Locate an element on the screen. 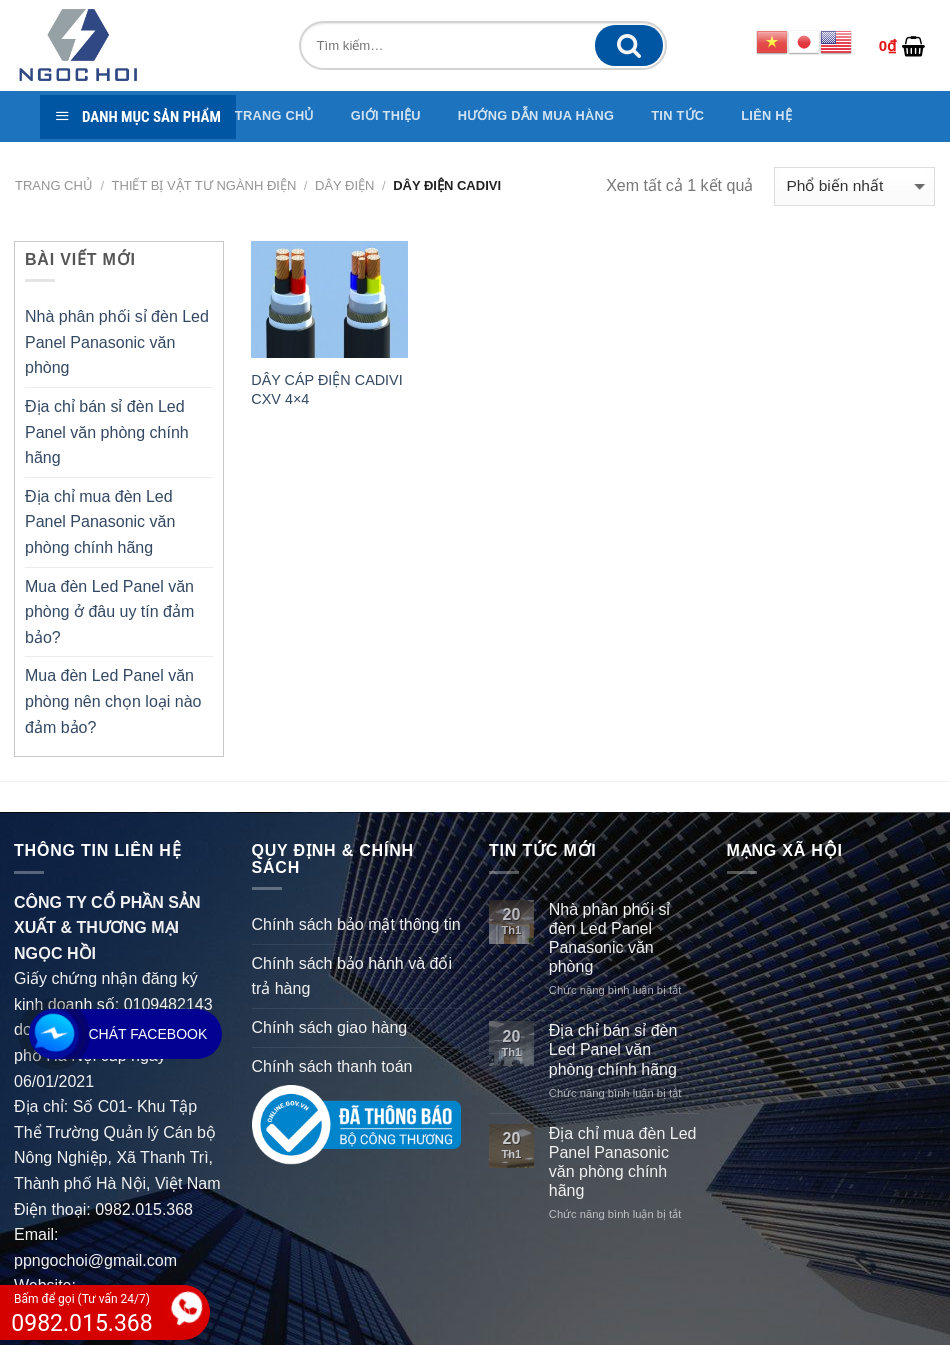 Image resolution: width=950 pixels, height=1345 pixels. Địa chỉ mua đèn Led Panel Panasonic văn phòng chính hãng is located at coordinates (100, 522).